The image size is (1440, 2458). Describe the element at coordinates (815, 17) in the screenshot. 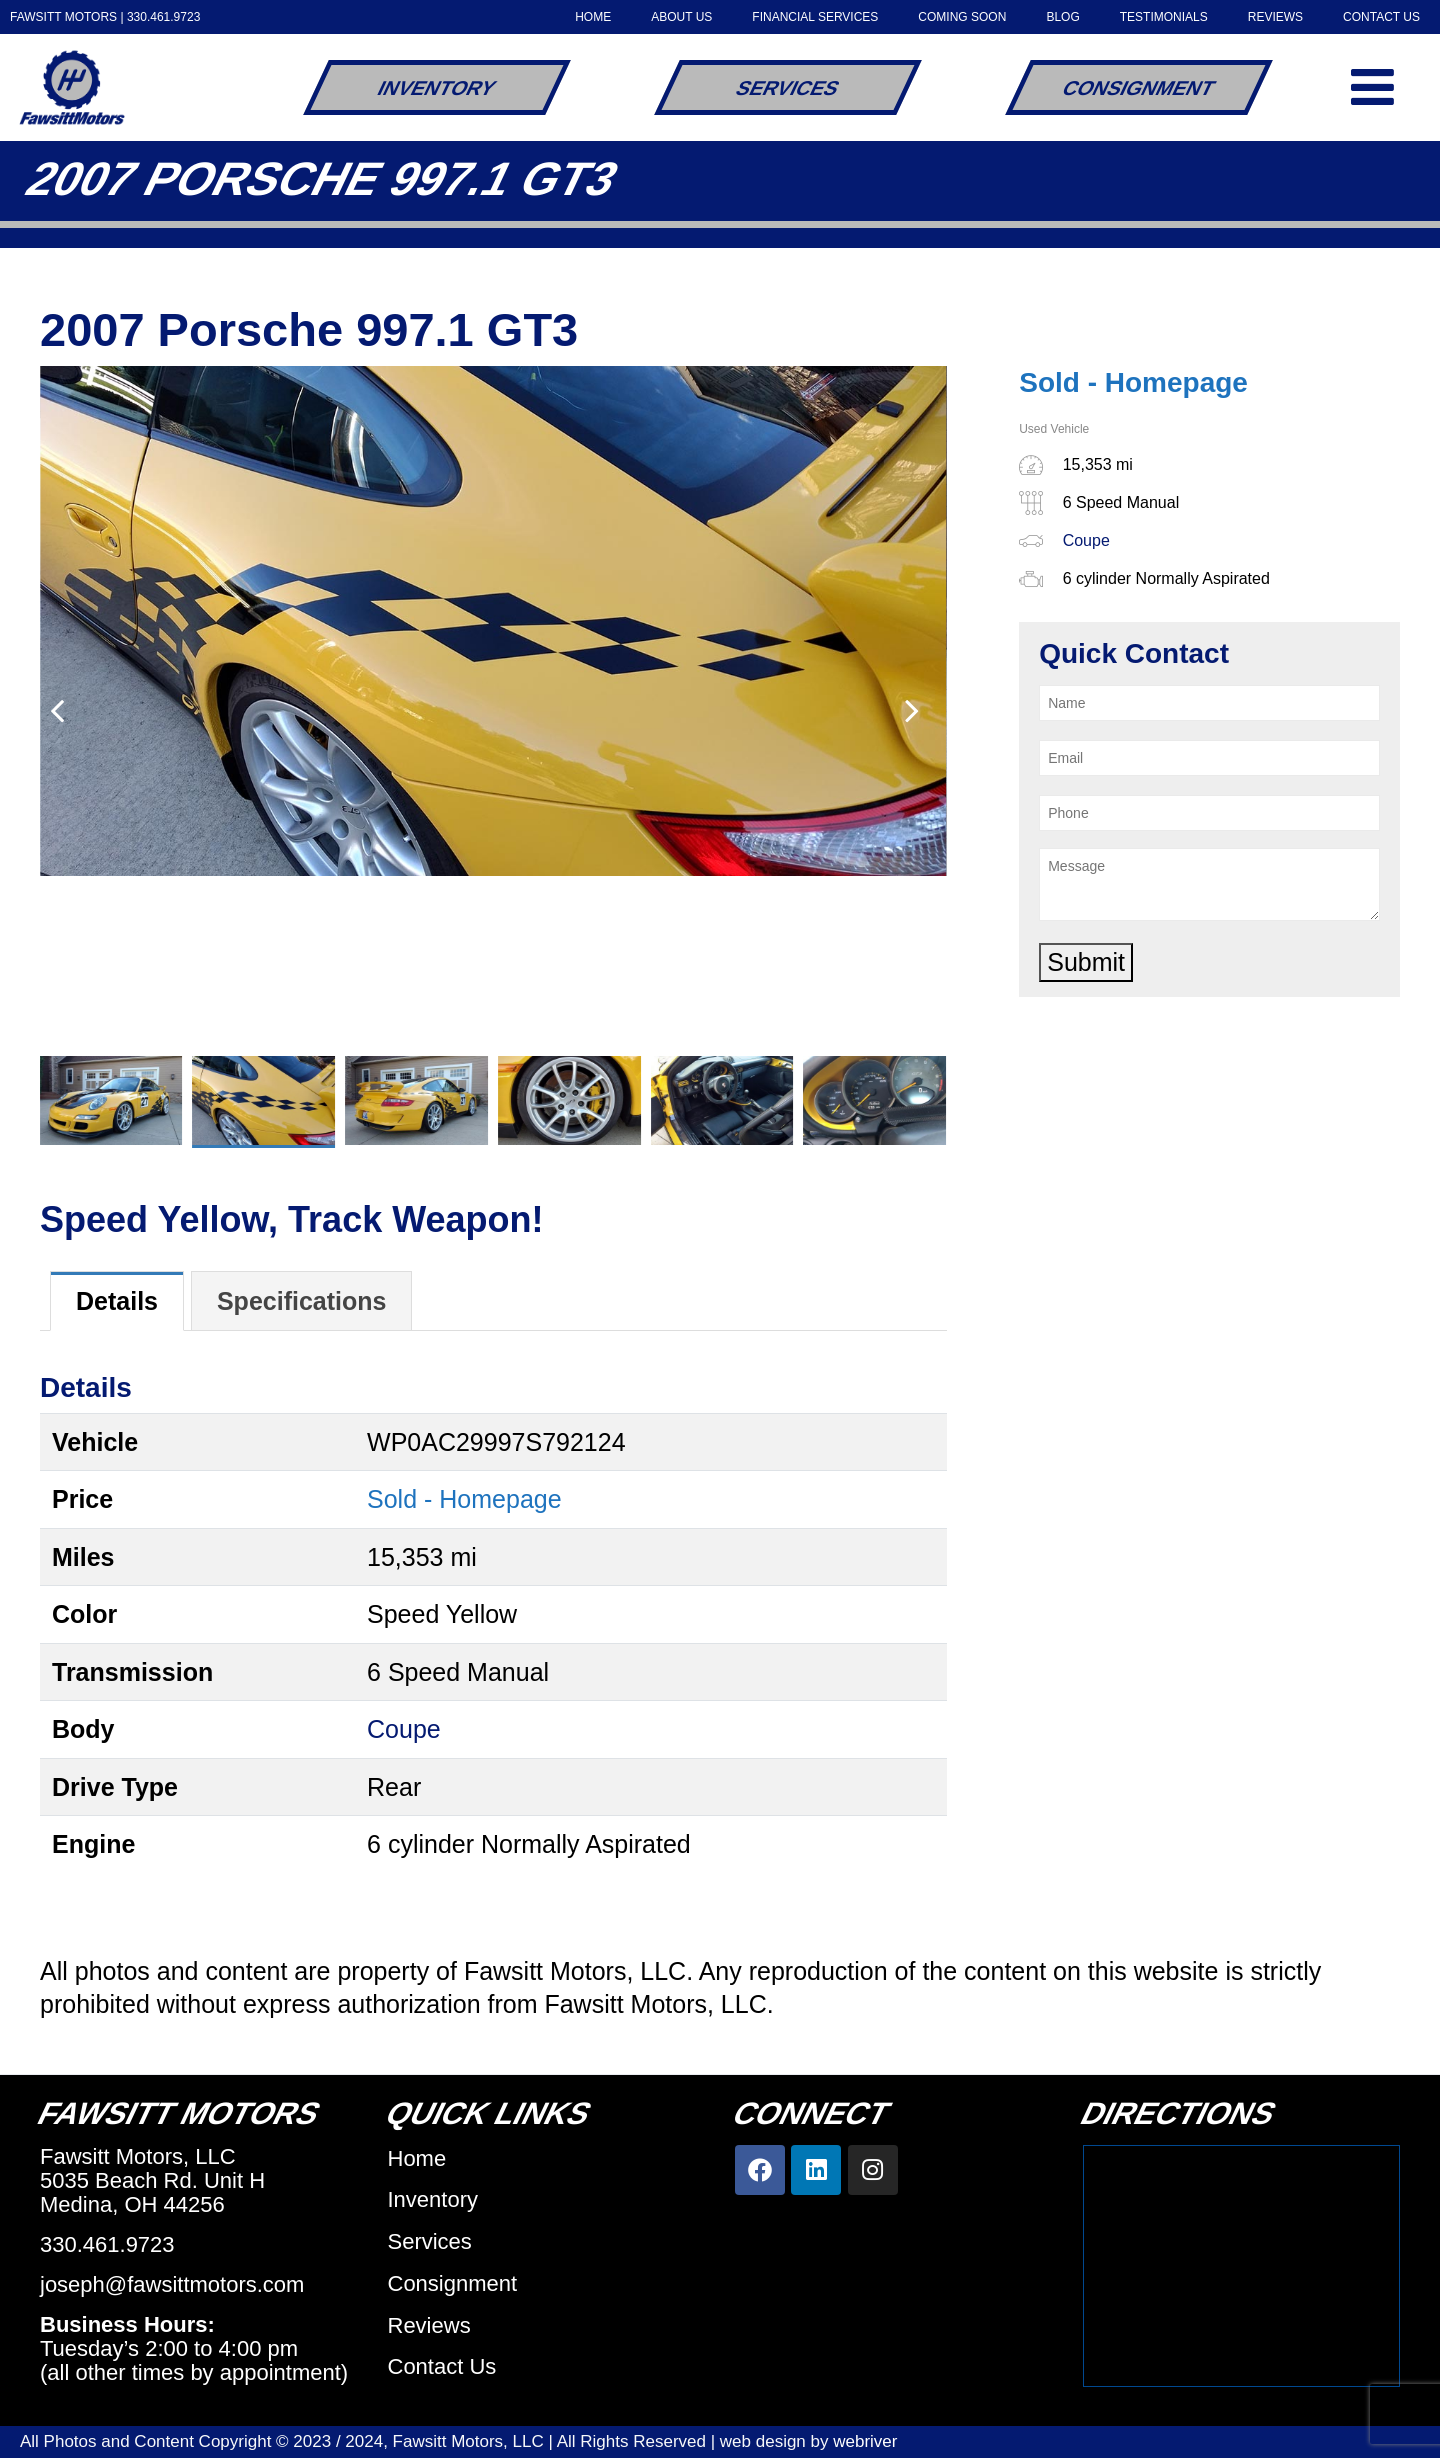

I see `Financial Services` at that location.